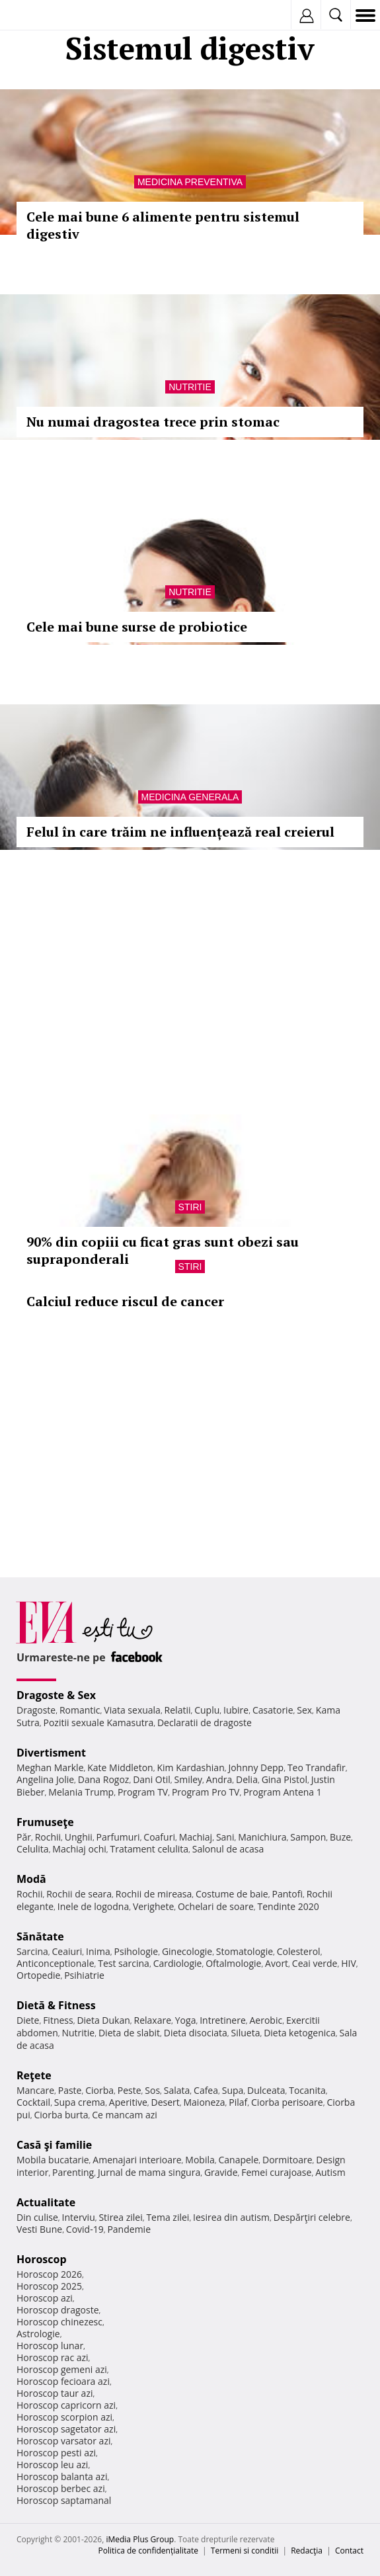 The image size is (380, 2576). Describe the element at coordinates (312, 2217) in the screenshot. I see `Despărţiri celebre` at that location.